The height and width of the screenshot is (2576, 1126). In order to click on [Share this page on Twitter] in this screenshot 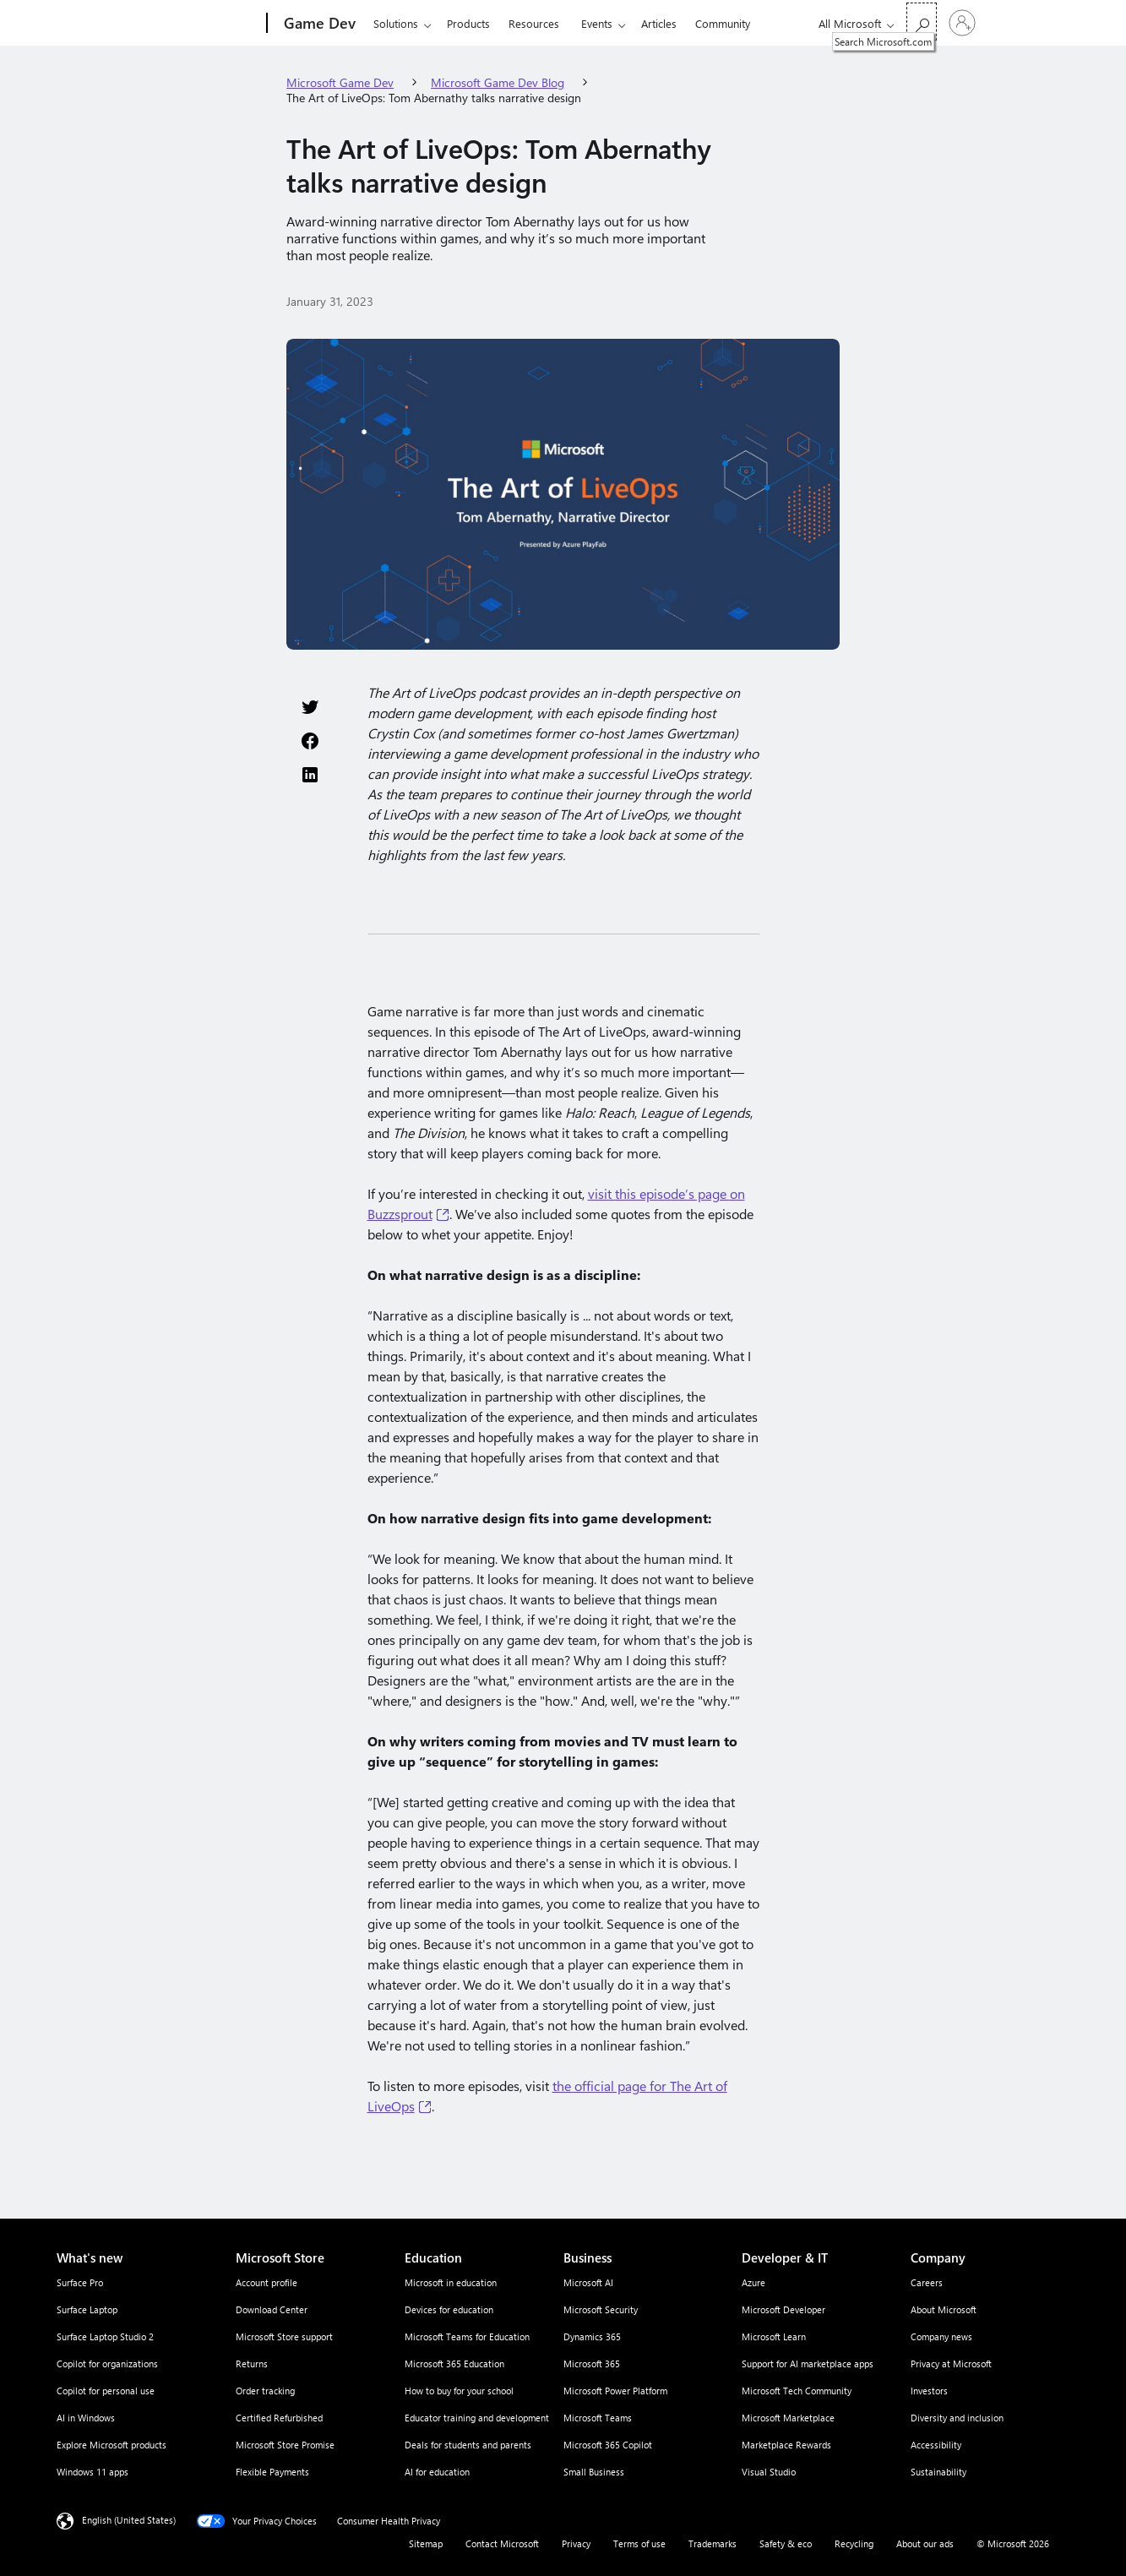, I will do `click(310, 707)`.